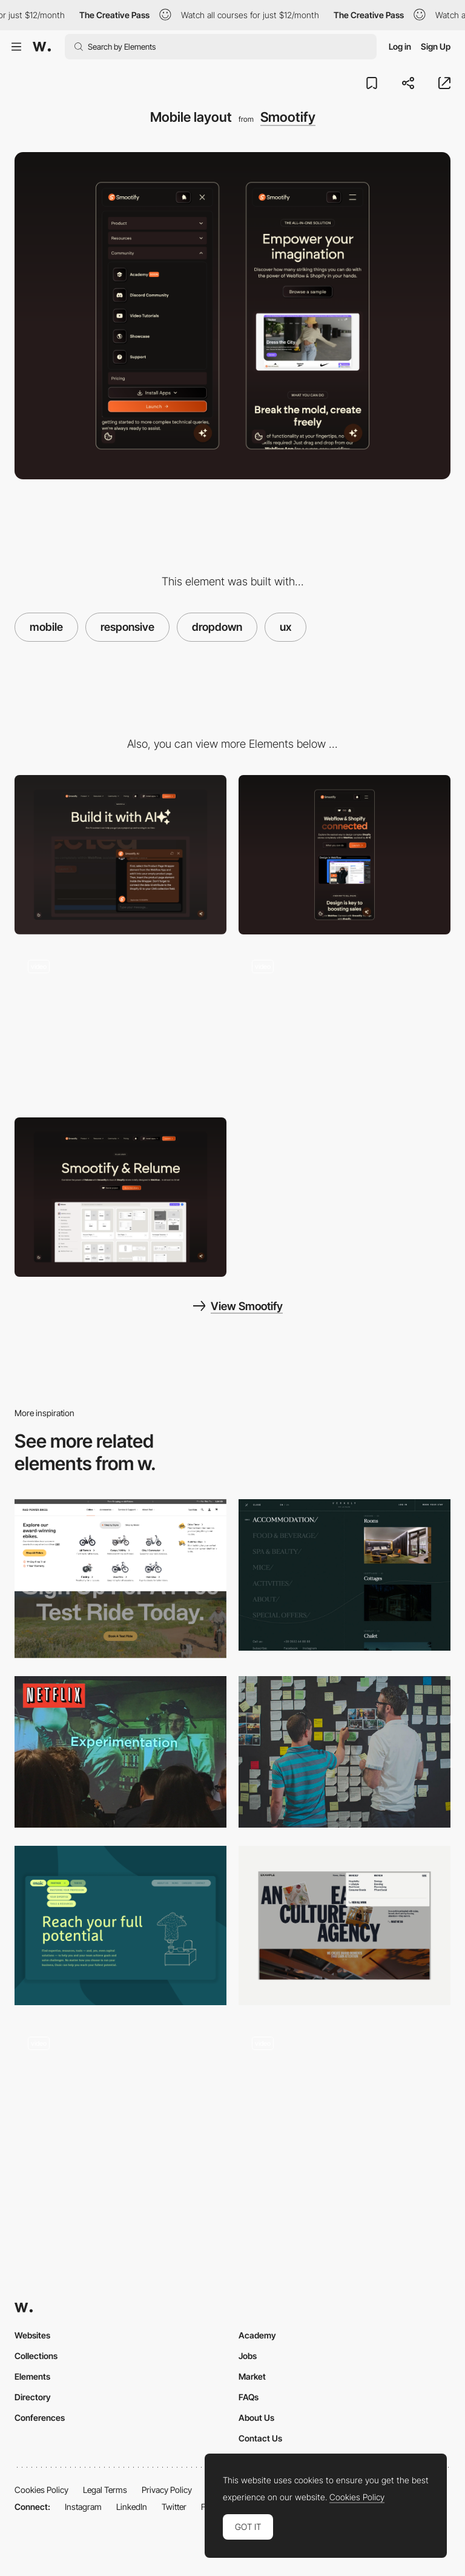 Image resolution: width=465 pixels, height=2576 pixels. Describe the element at coordinates (32, 2335) in the screenshot. I see `Websites` at that location.